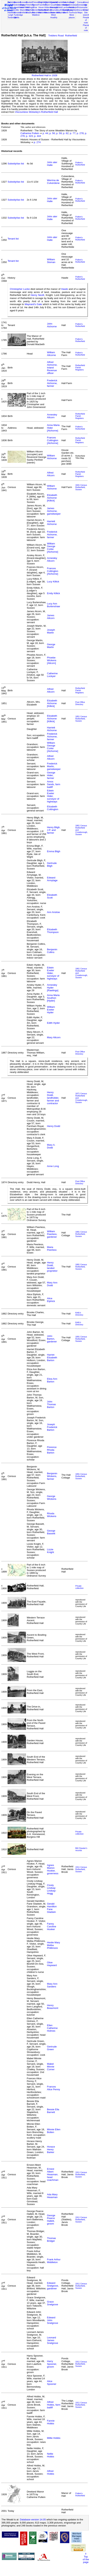  What do you see at coordinates (51, 2066) in the screenshot?
I see `Mabel Minnie Corner` at bounding box center [51, 2066].